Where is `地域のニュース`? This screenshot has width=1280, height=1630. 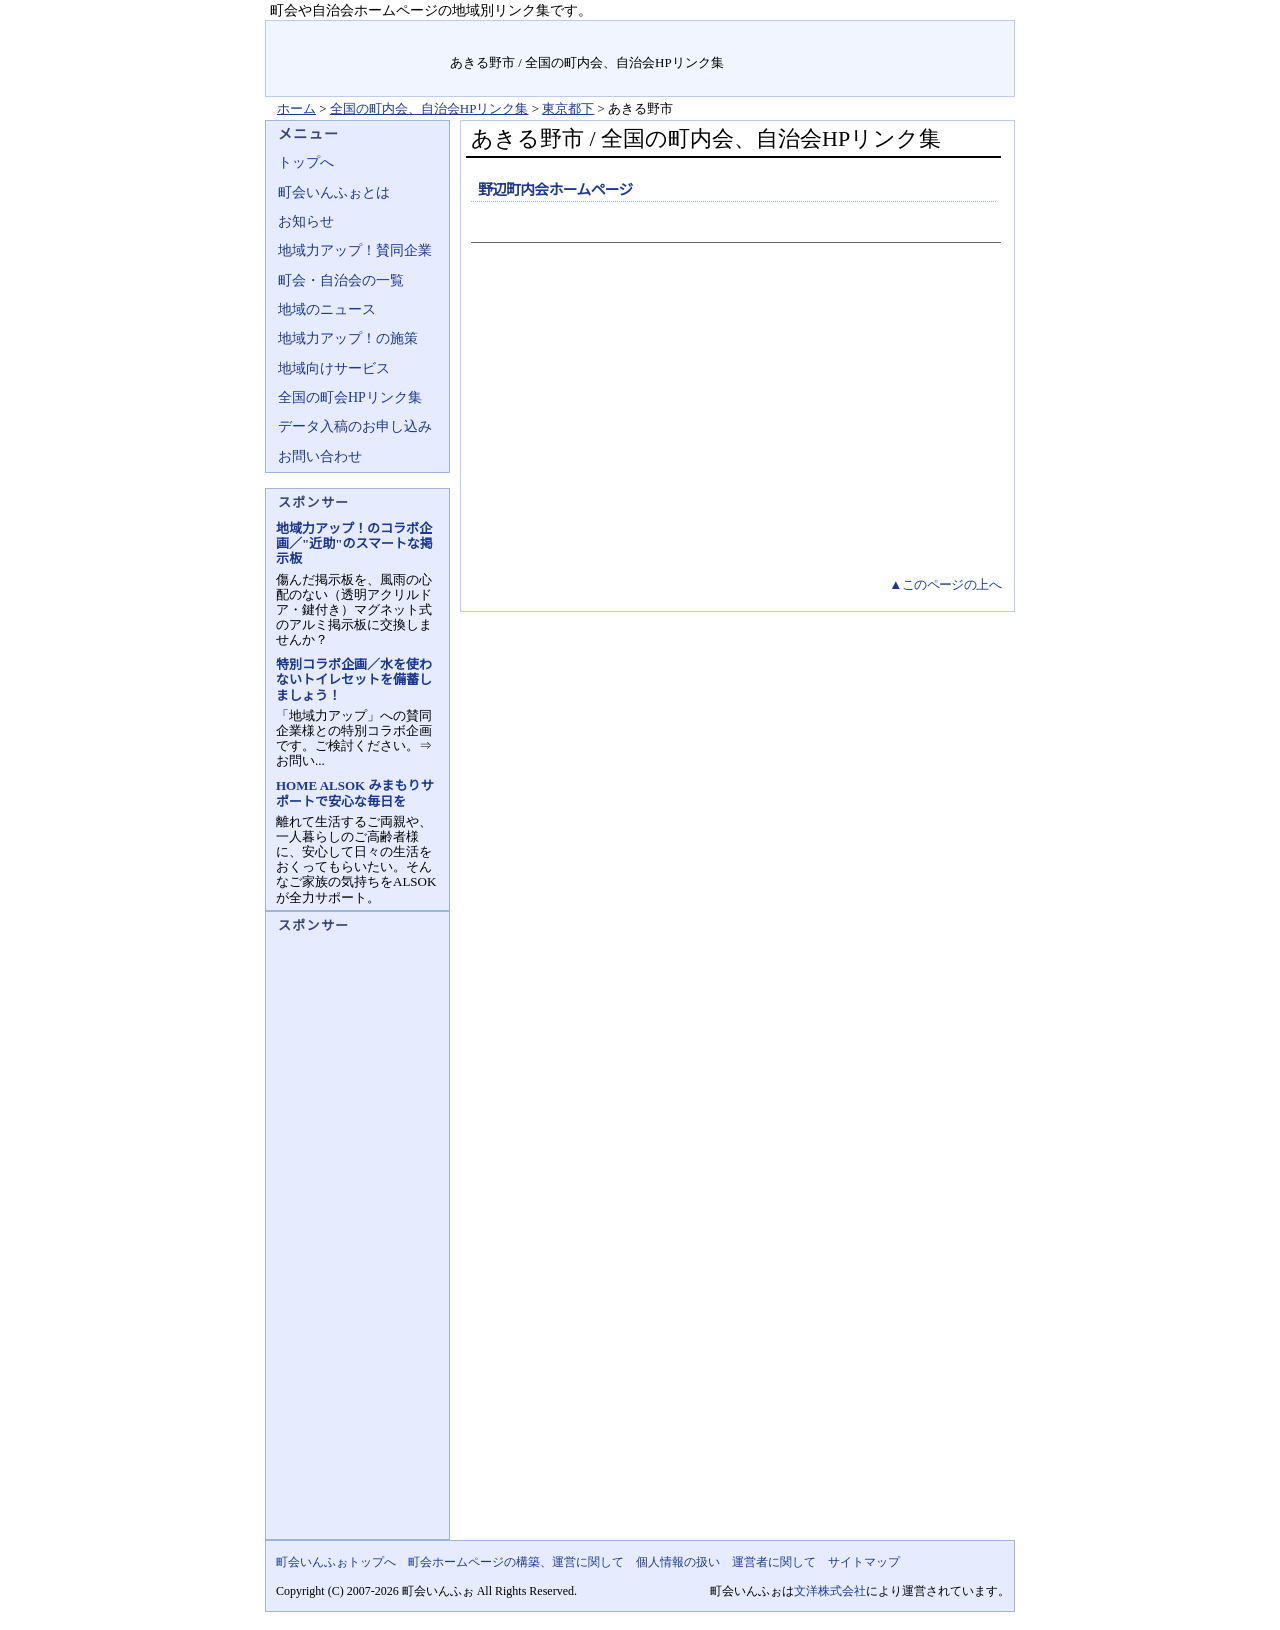 地域のニュース is located at coordinates (327, 309).